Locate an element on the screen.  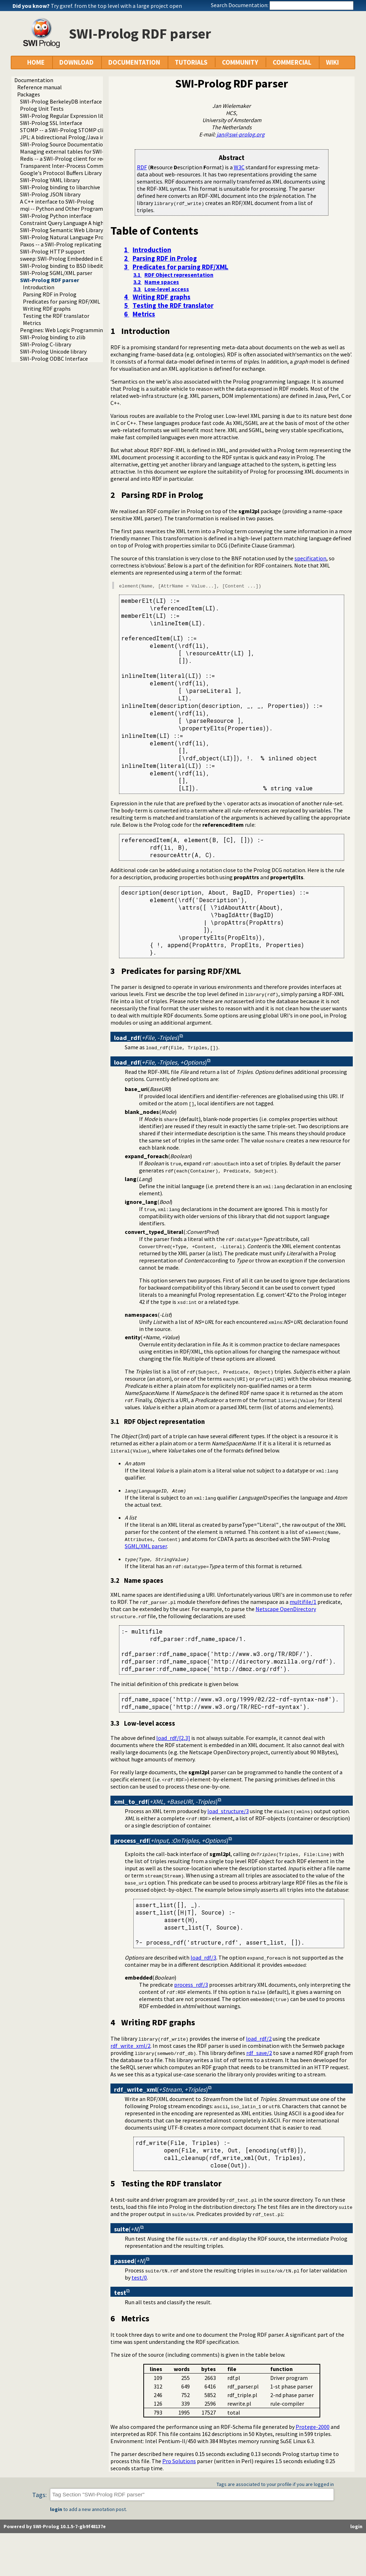
SWI-Prolog ODBC Interface is located at coordinates (54, 358).